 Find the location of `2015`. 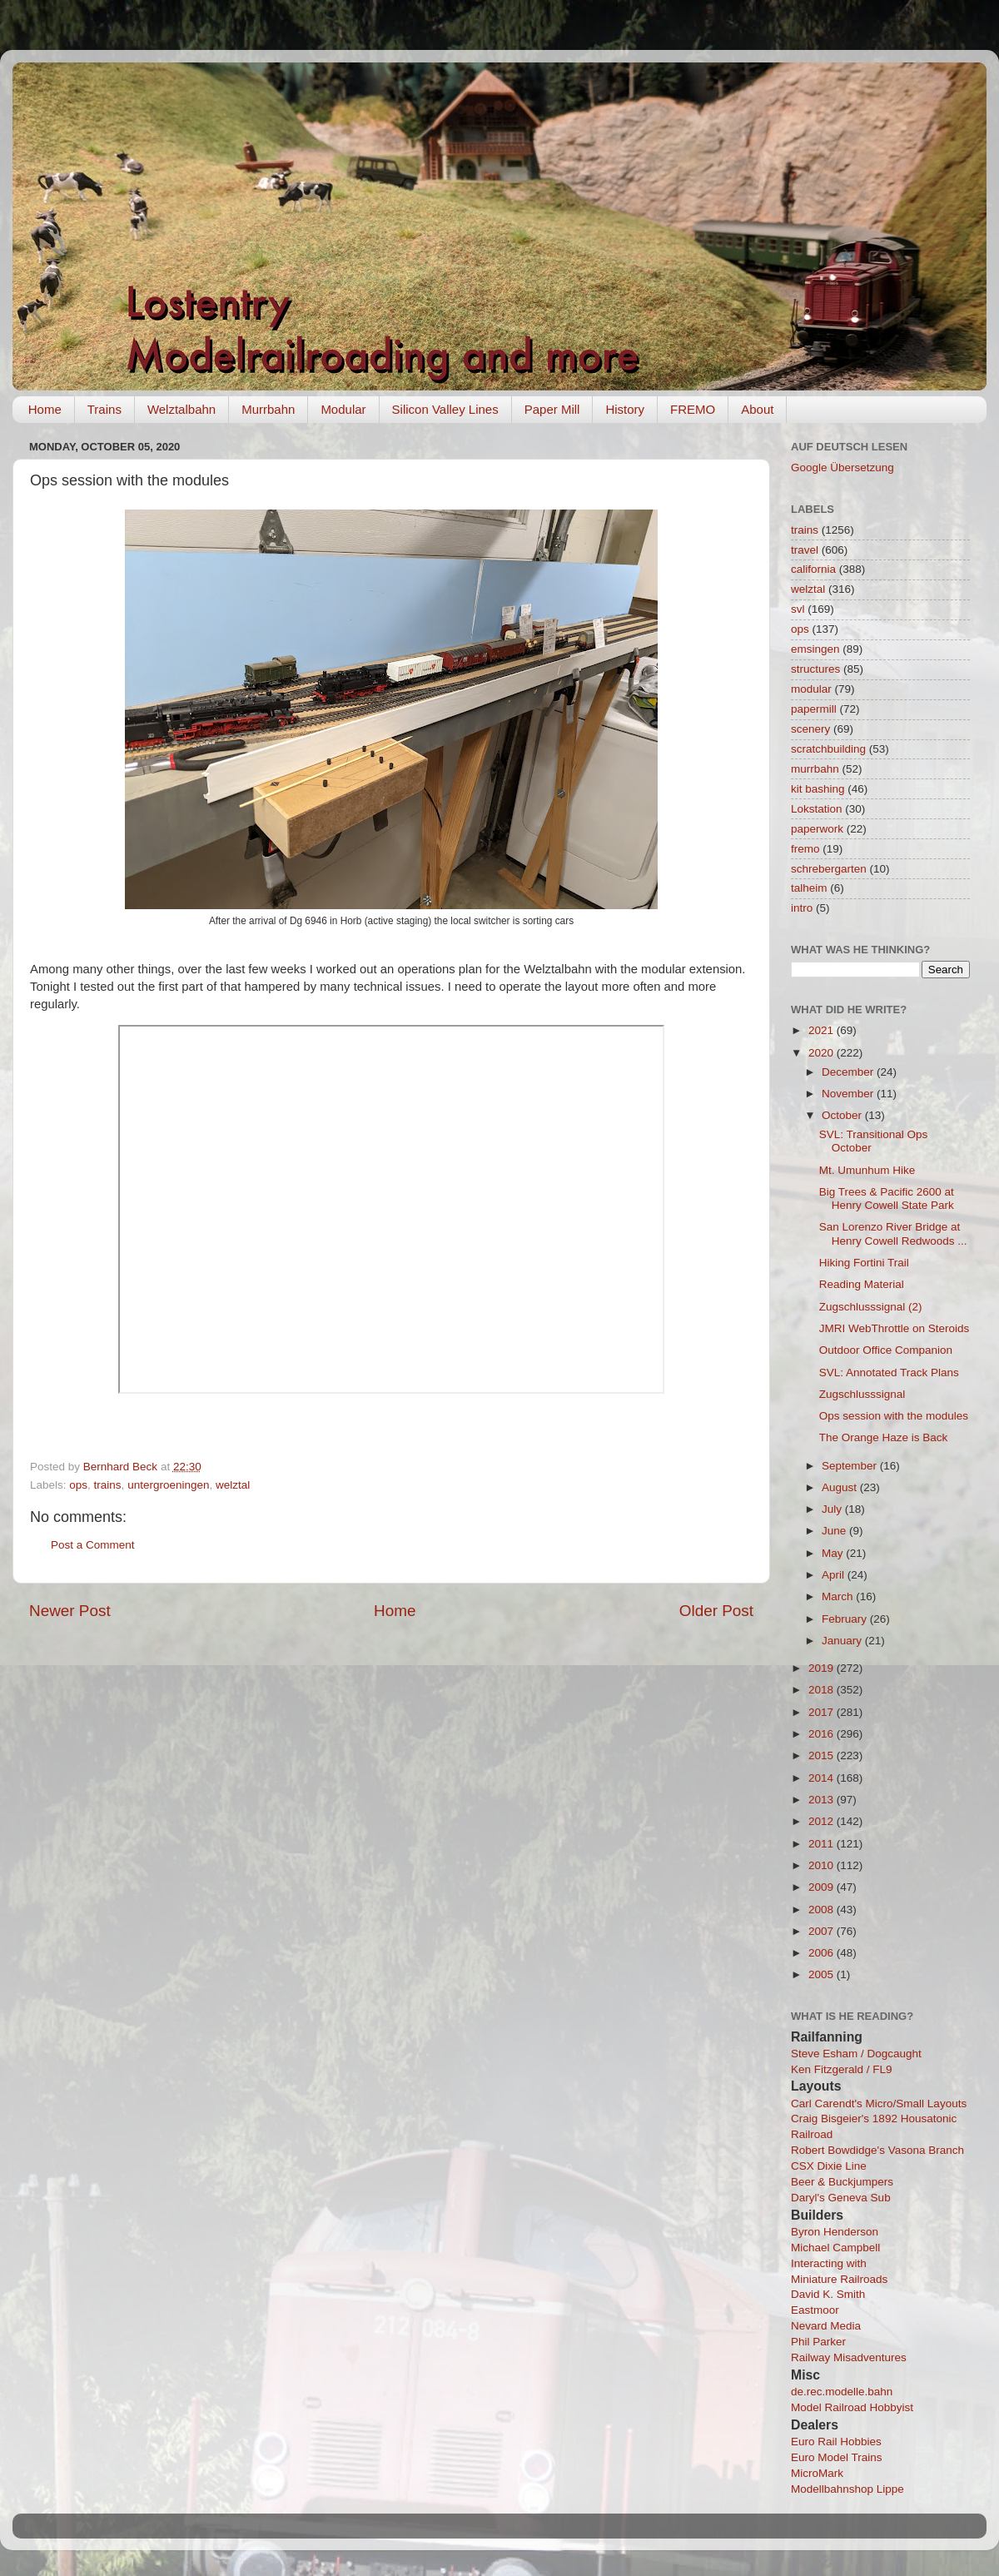

2015 is located at coordinates (822, 1755).